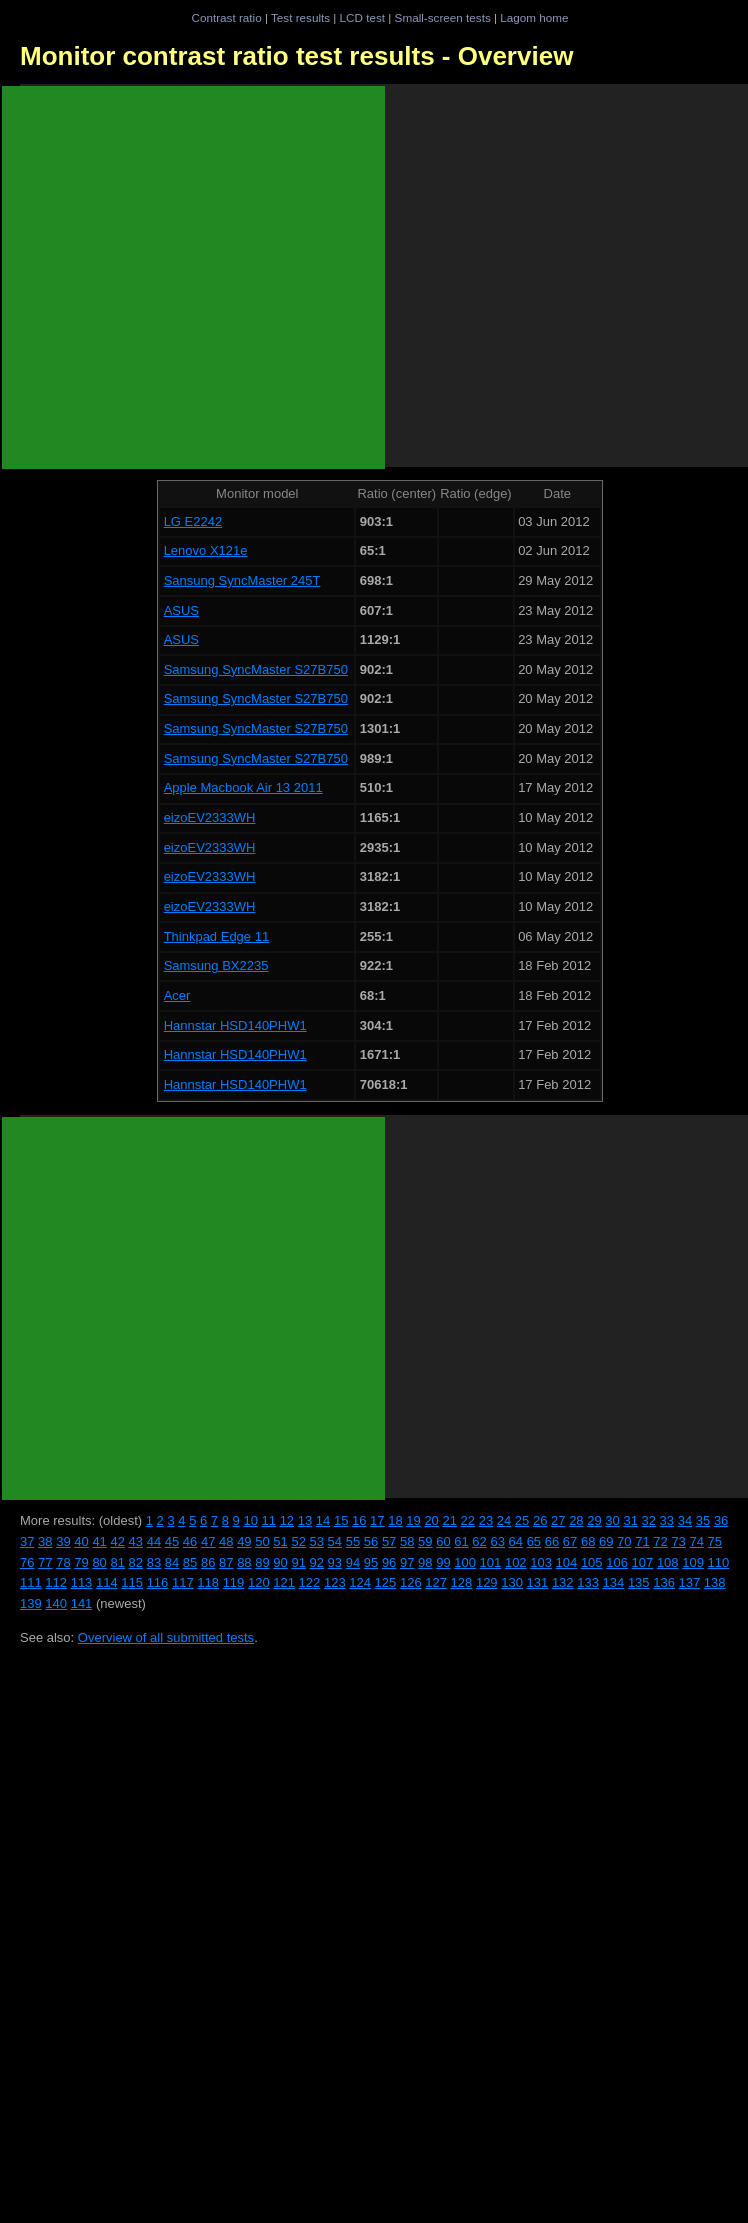  I want to click on 136, so click(664, 1582).